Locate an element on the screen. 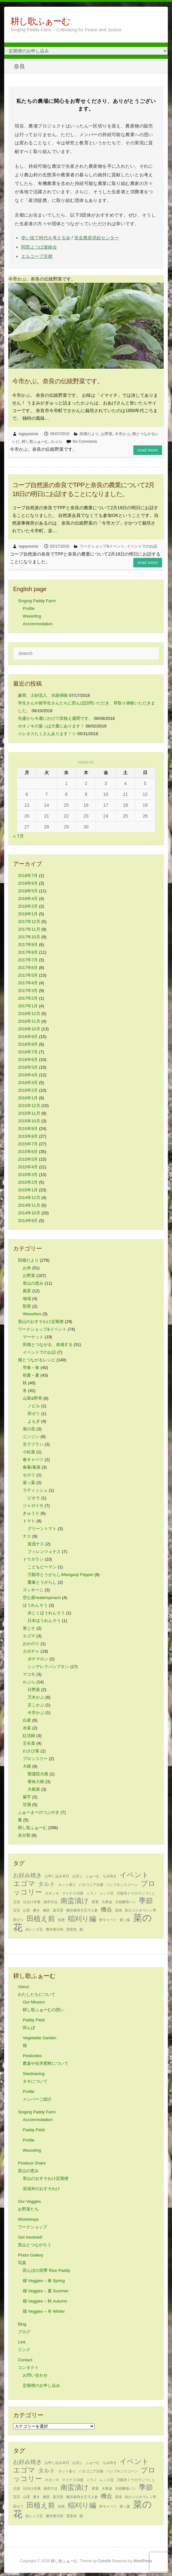  2015年2月 is located at coordinates (28, 1182).